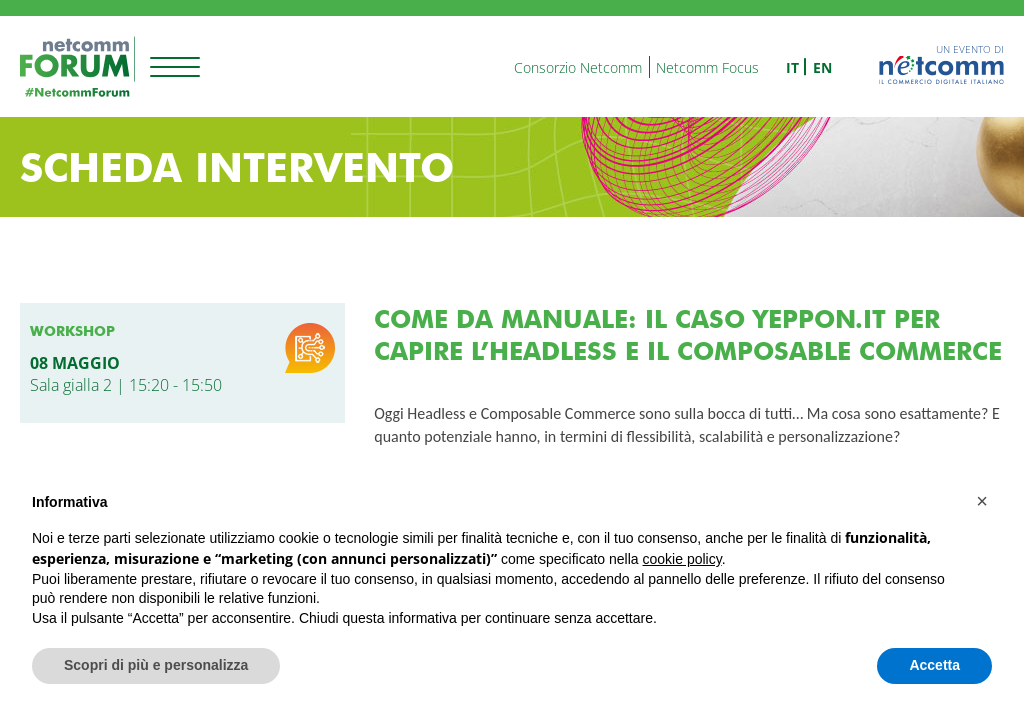  Describe the element at coordinates (792, 67) in the screenshot. I see `it` at that location.